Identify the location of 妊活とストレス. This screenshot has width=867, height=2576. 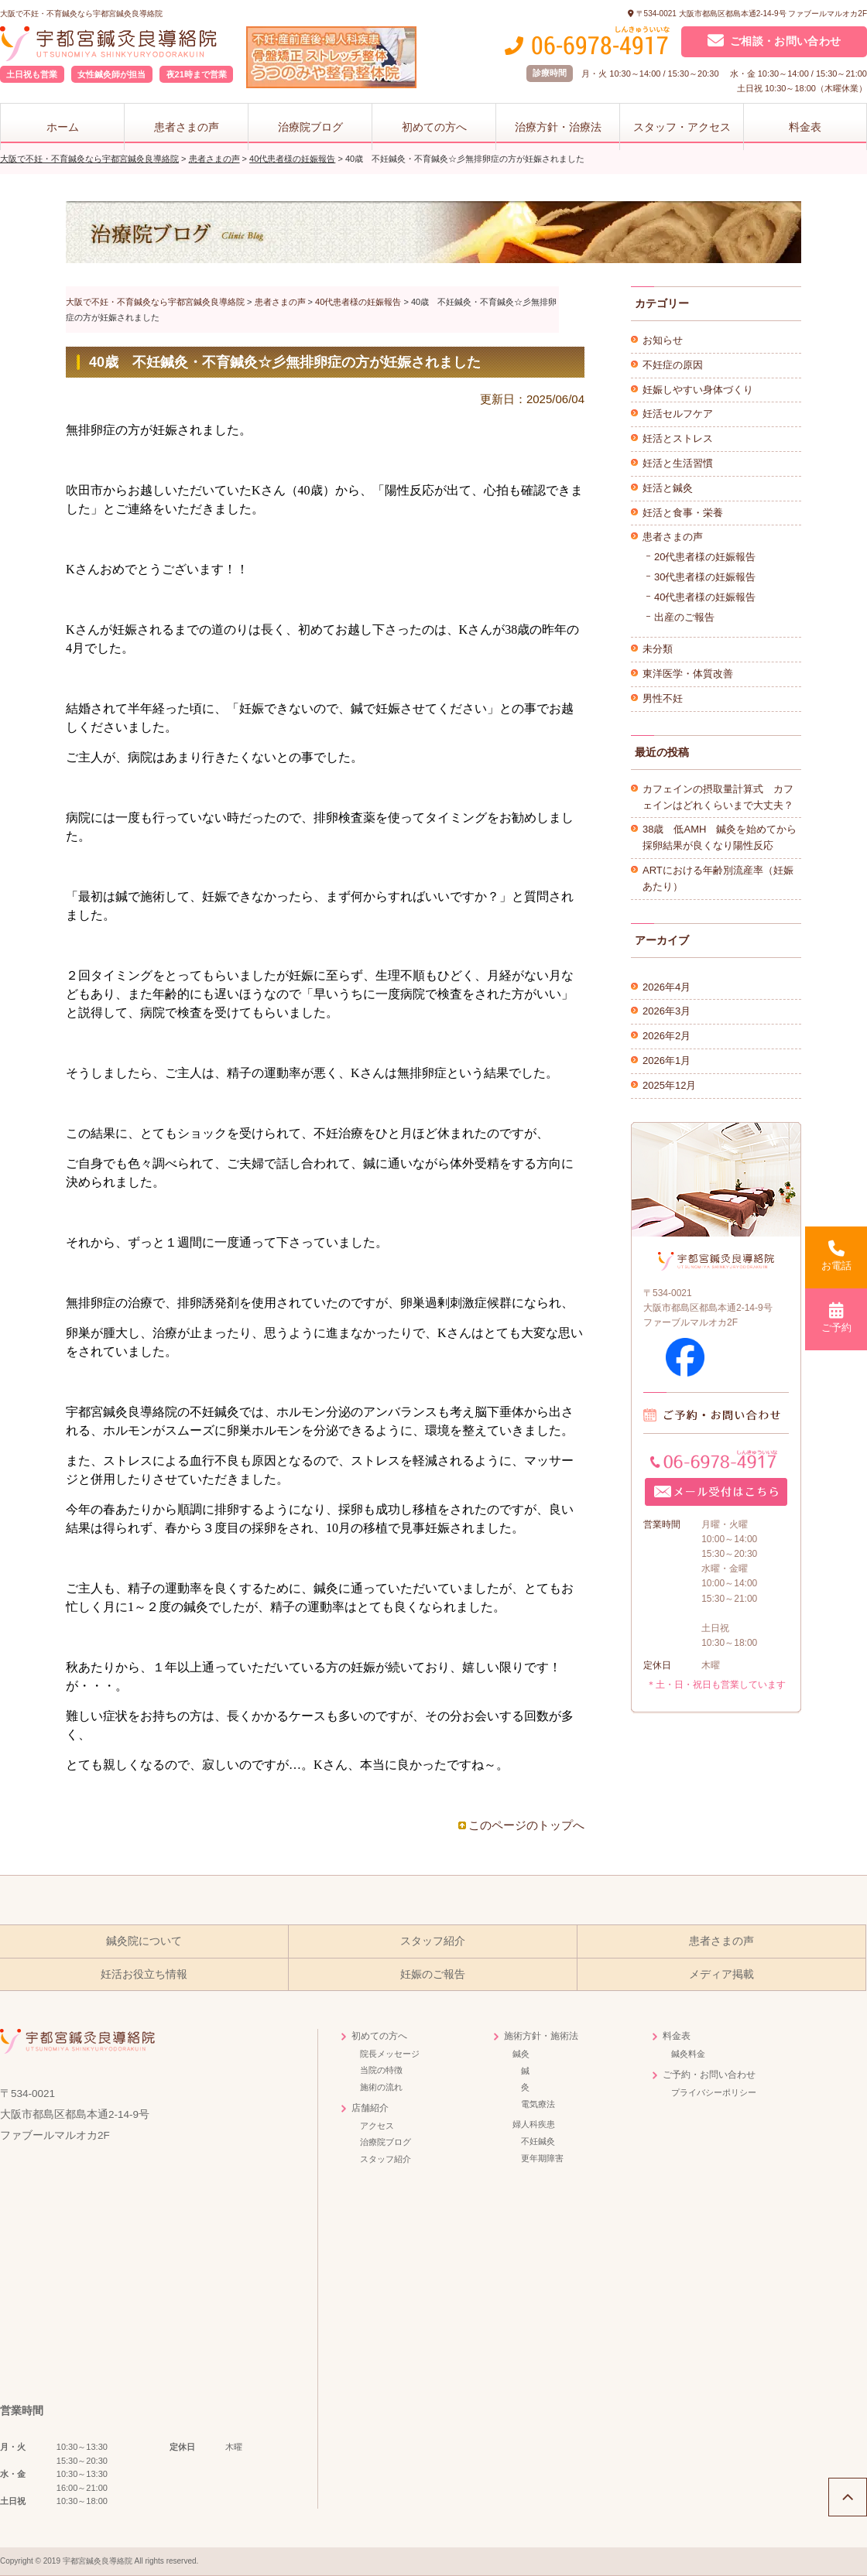
(678, 438).